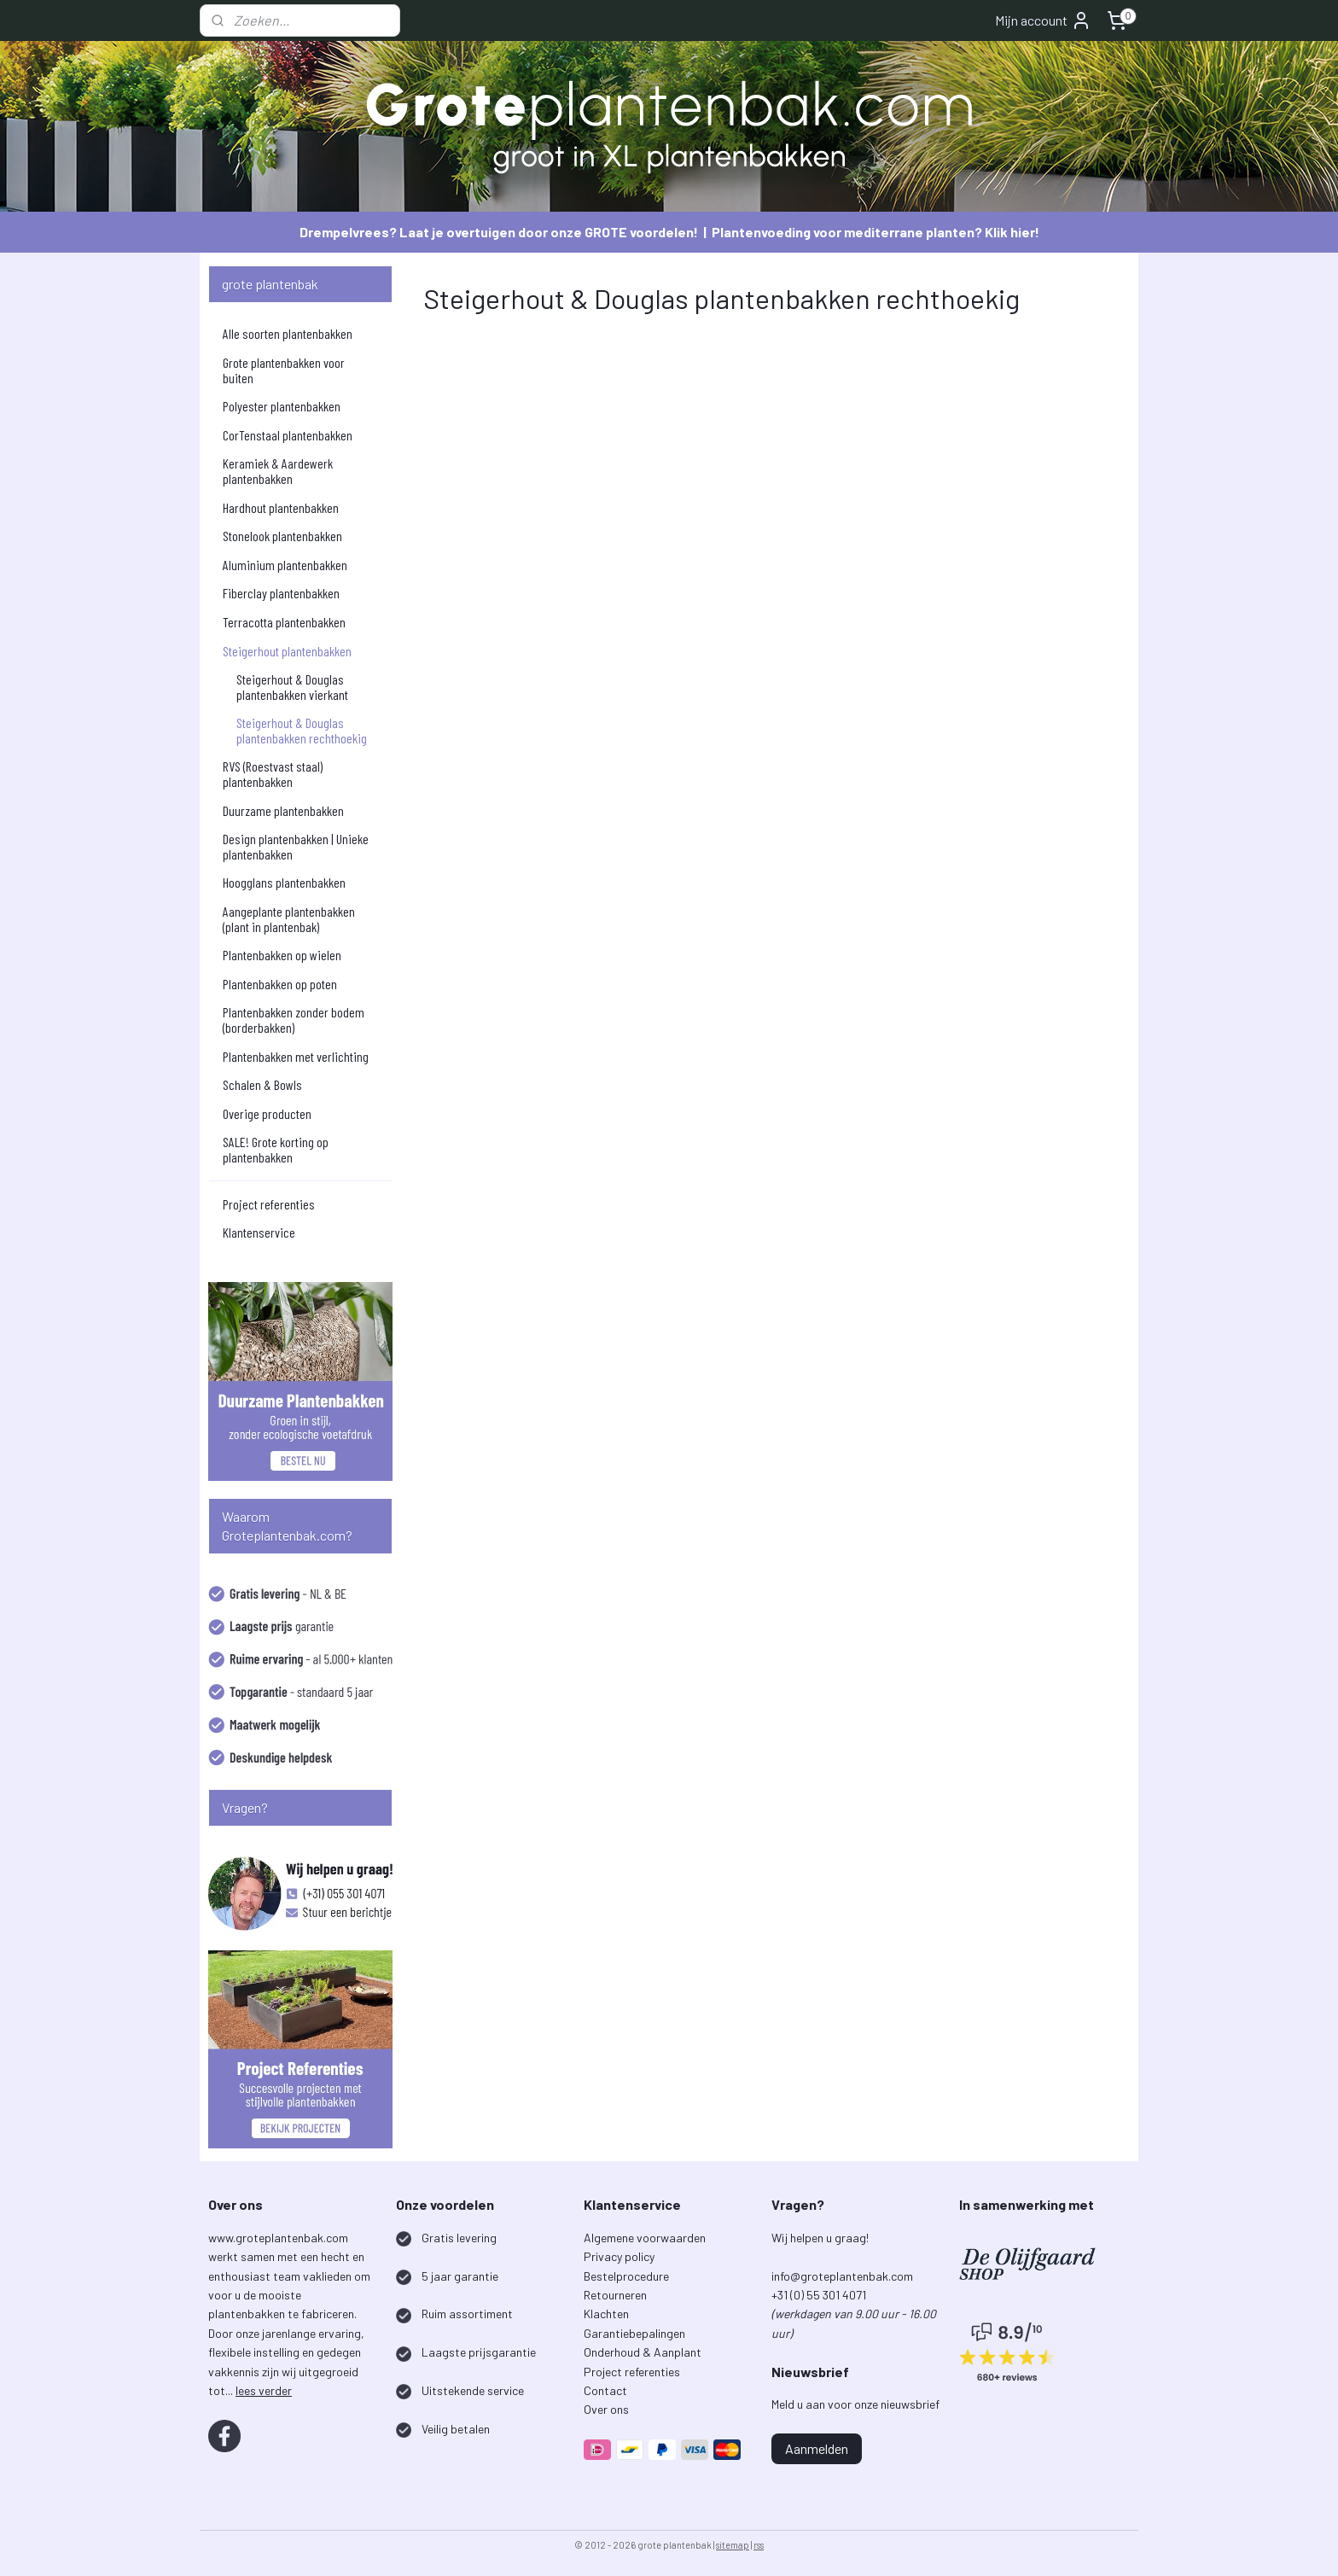  Describe the element at coordinates (626, 2276) in the screenshot. I see `Bestelprocedure` at that location.